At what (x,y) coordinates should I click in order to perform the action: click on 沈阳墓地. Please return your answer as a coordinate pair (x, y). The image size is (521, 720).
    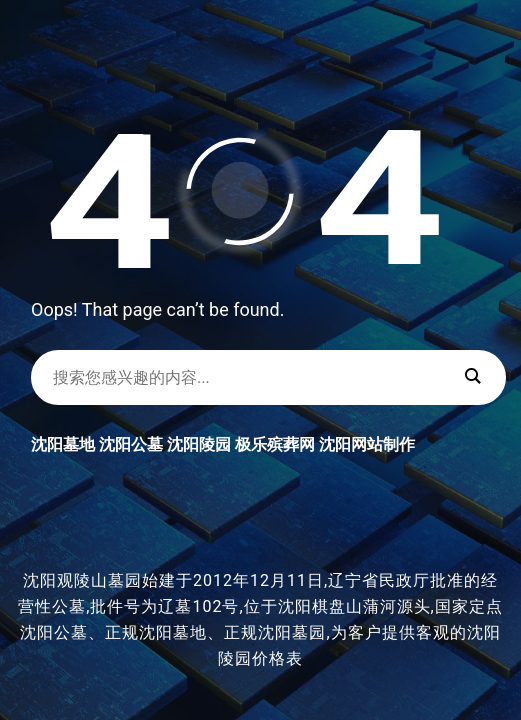
    Looking at the image, I should click on (63, 444).